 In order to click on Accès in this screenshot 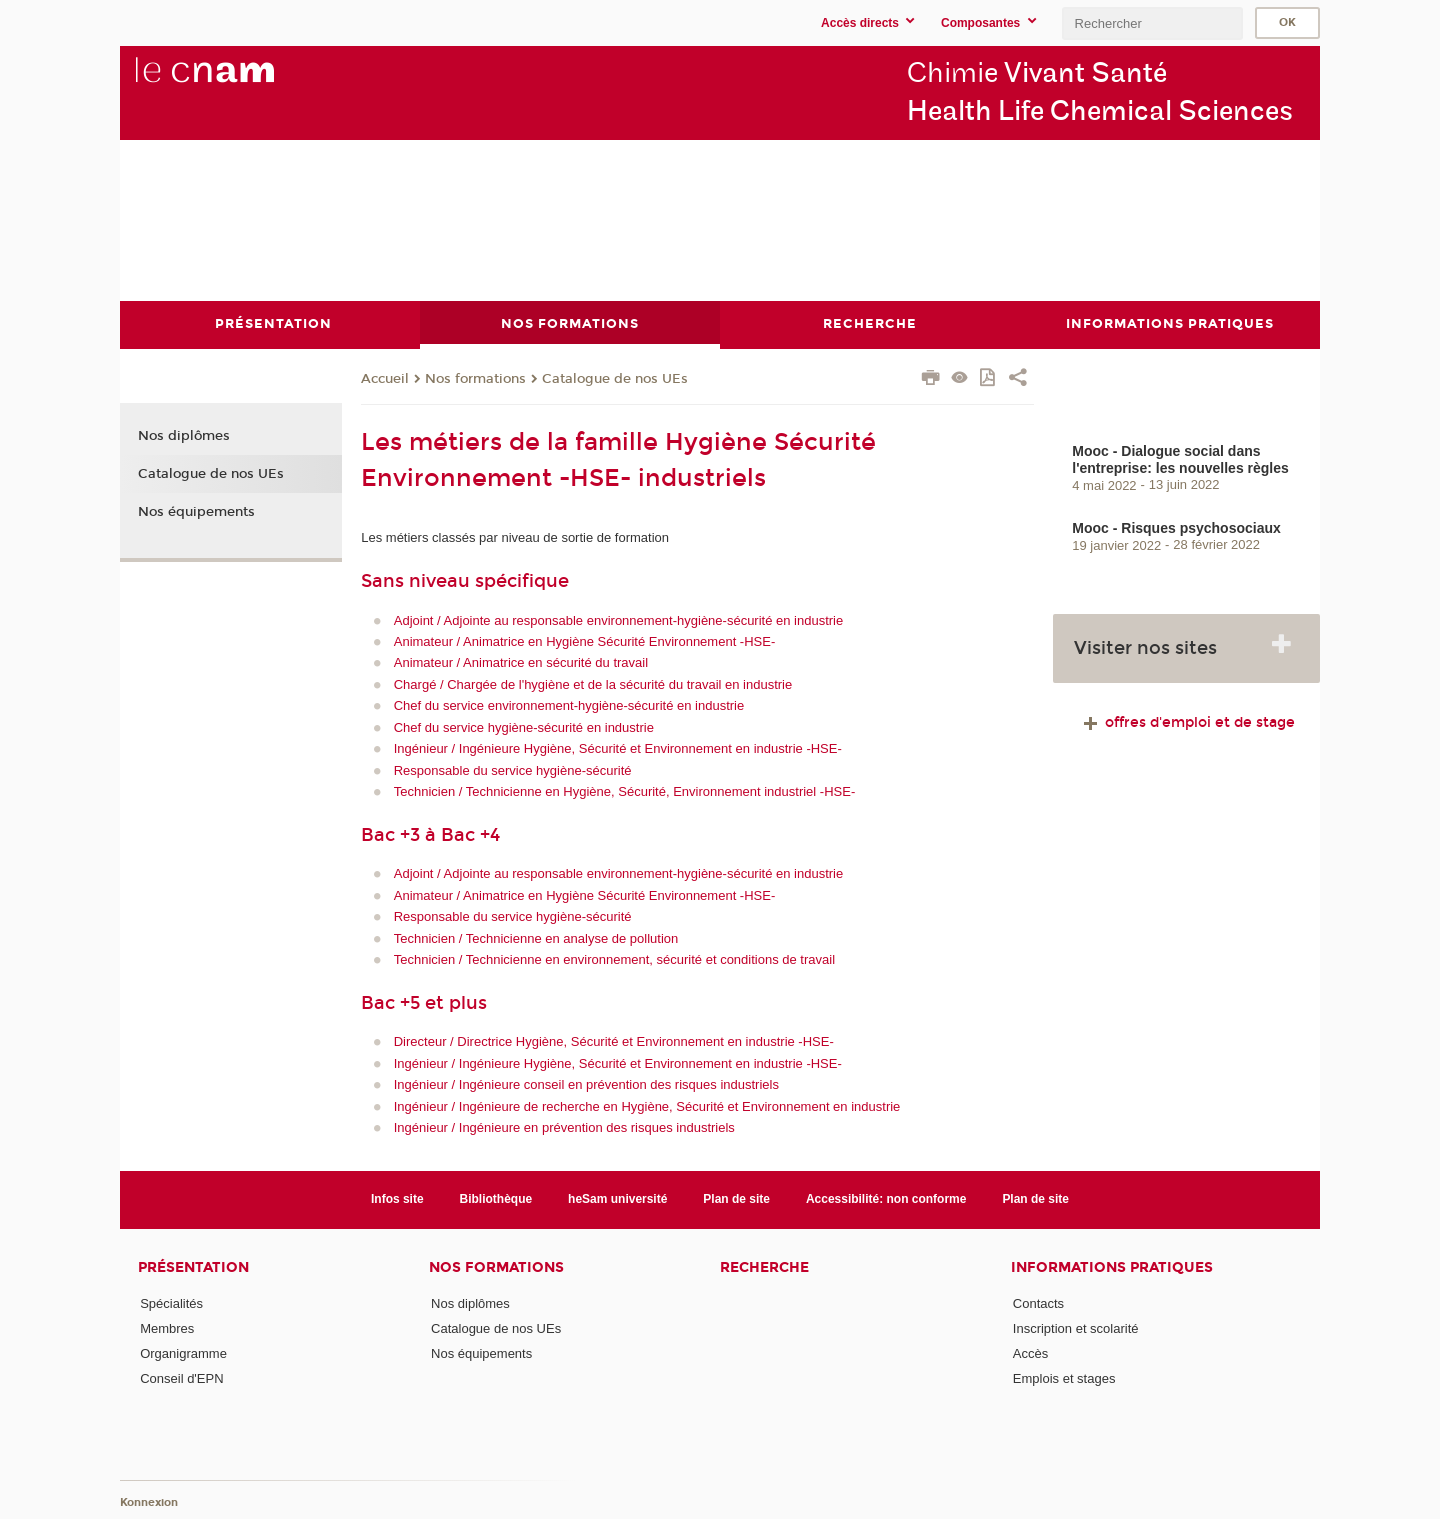, I will do `click(1030, 1353)`.